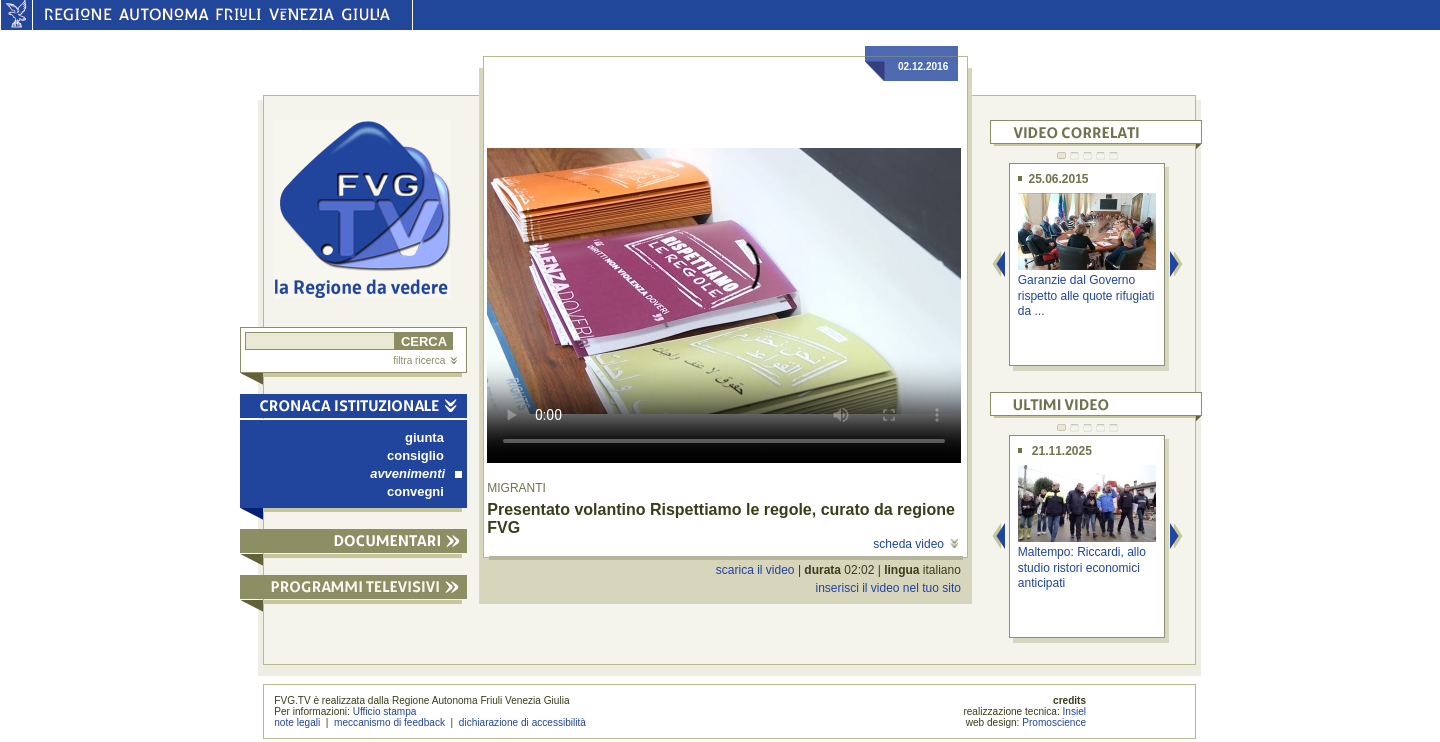 Image resolution: width=1440 pixels, height=742 pixels. I want to click on Promoscience, so click(1054, 722).